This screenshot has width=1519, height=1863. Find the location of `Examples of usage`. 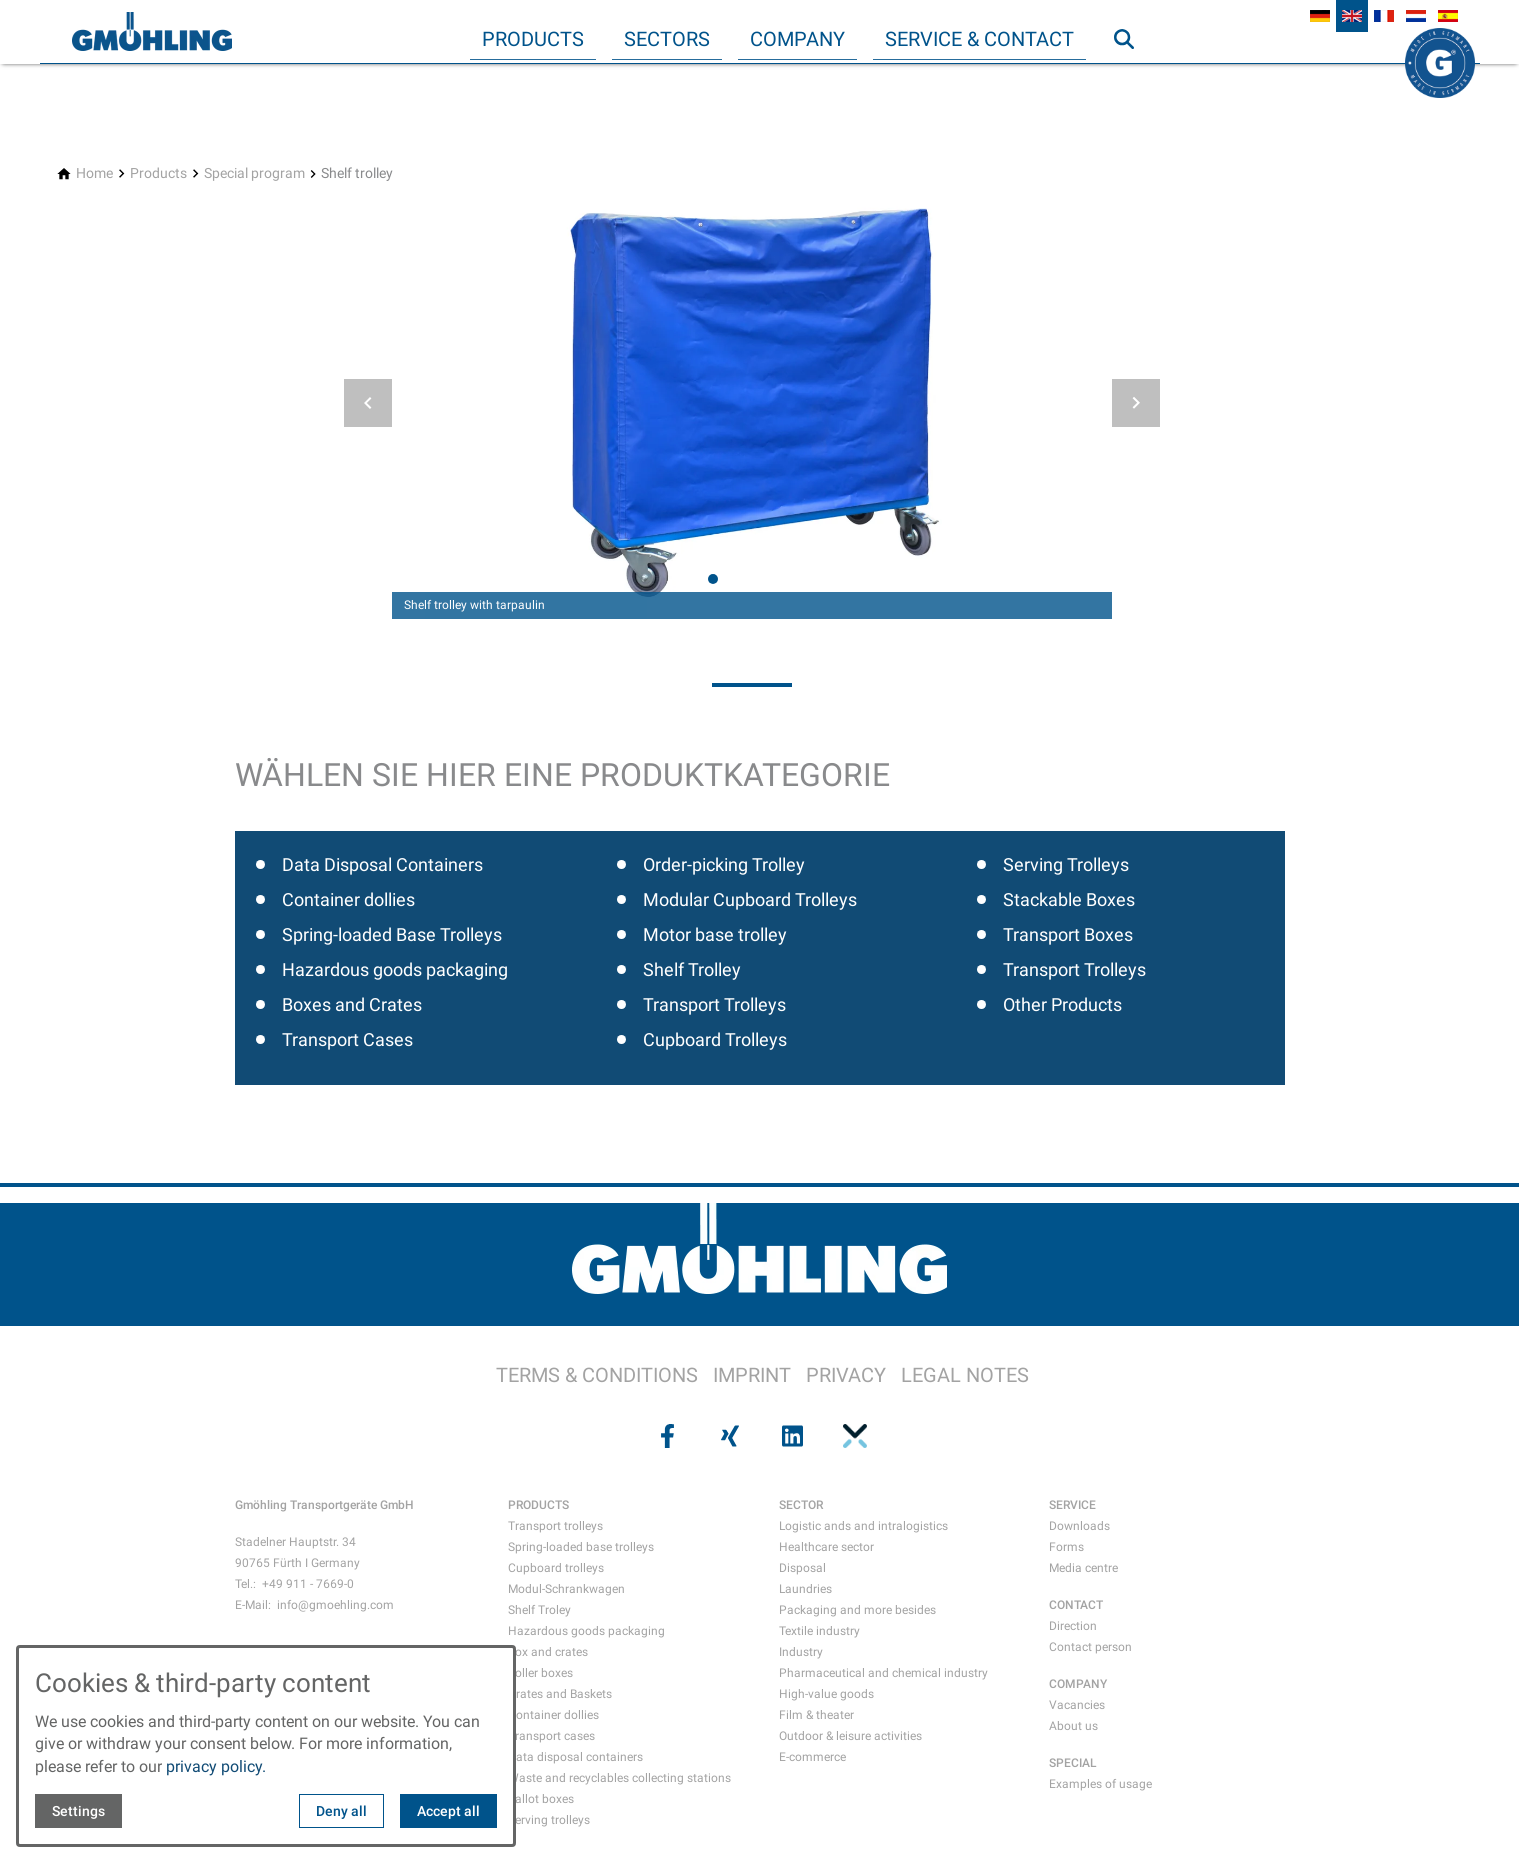

Examples of usage is located at coordinates (1100, 1784).